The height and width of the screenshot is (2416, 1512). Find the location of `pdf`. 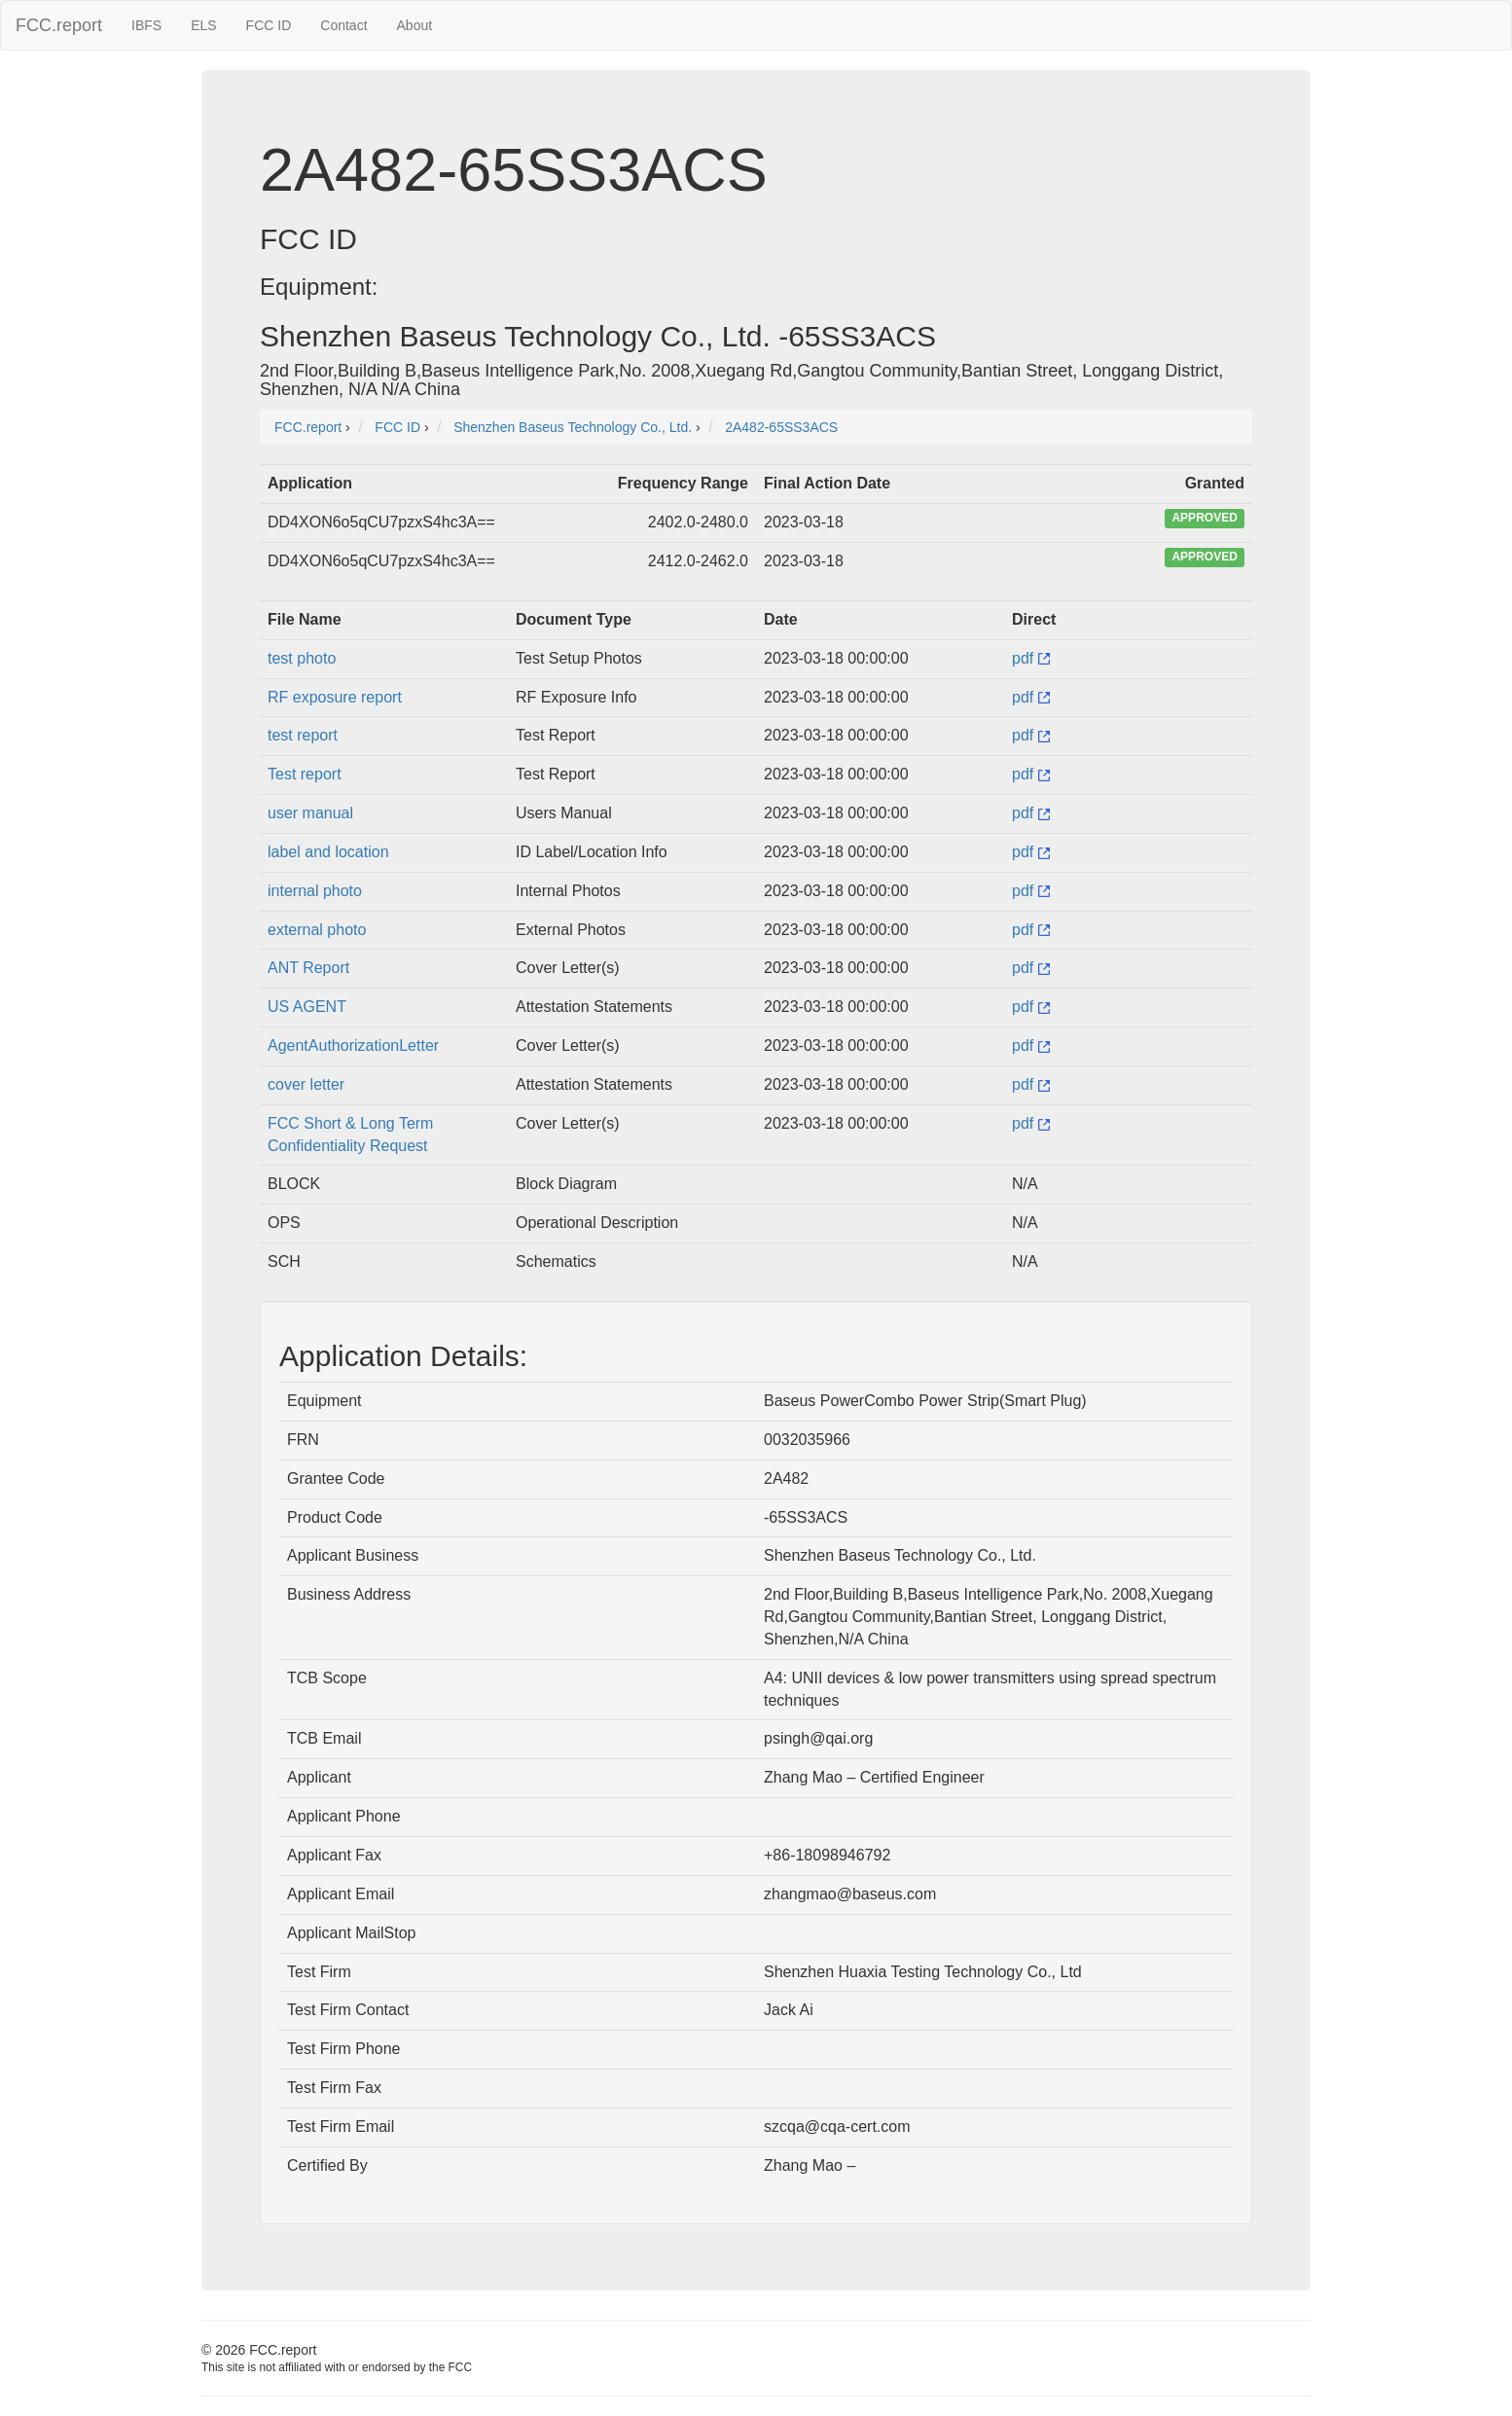

pdf is located at coordinates (1031, 658).